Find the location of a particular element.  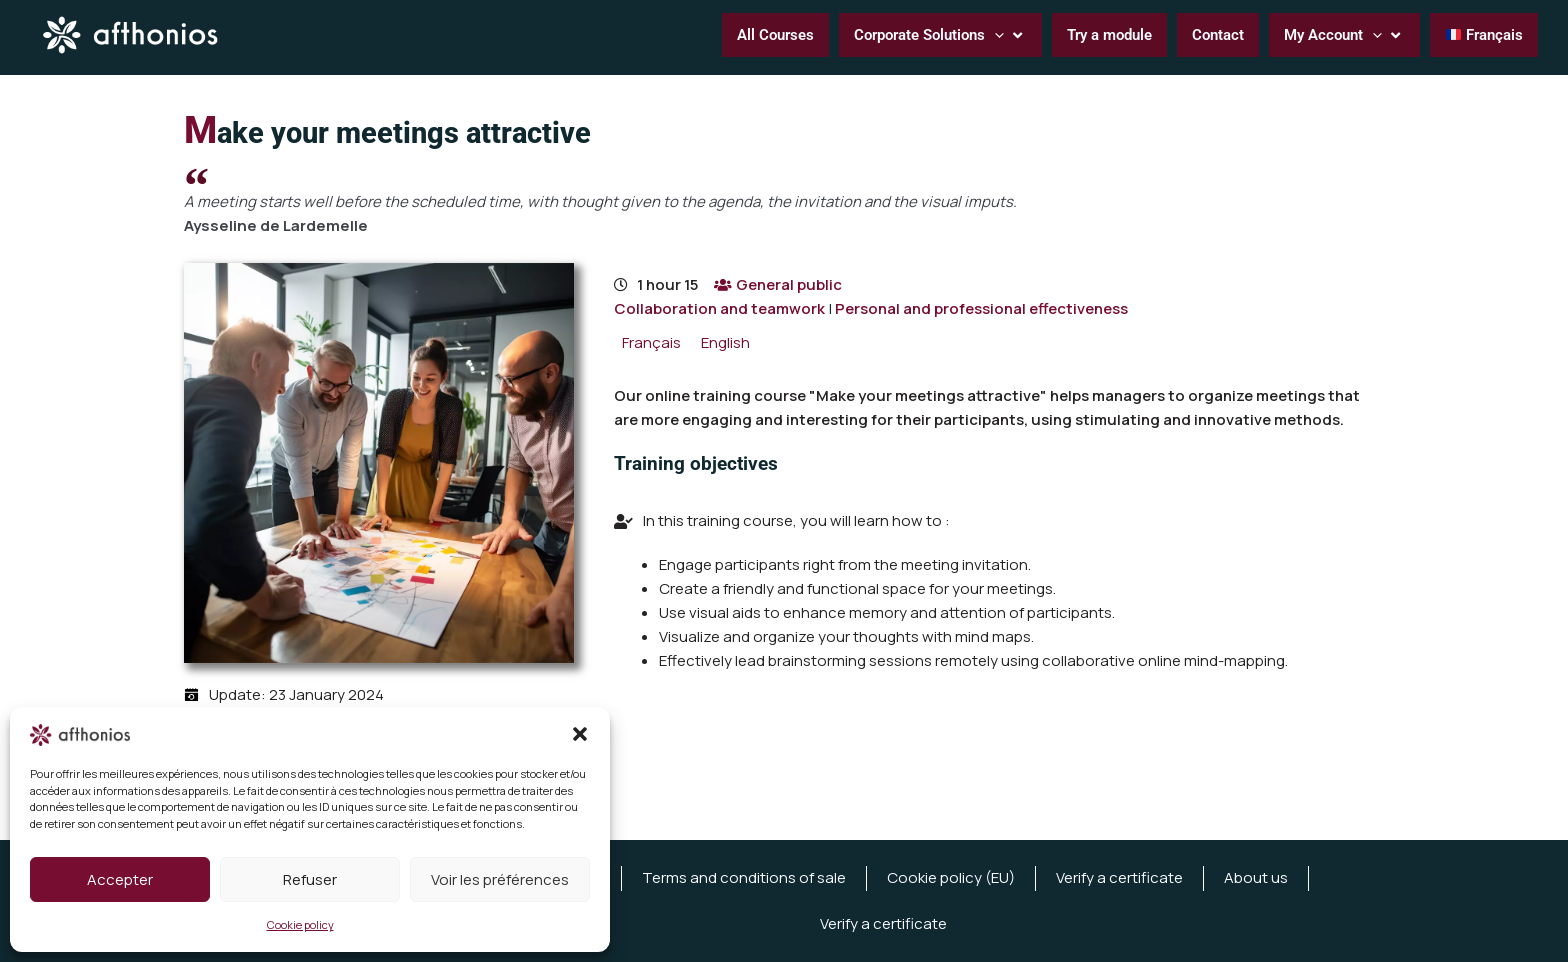

Accepter is located at coordinates (120, 879).